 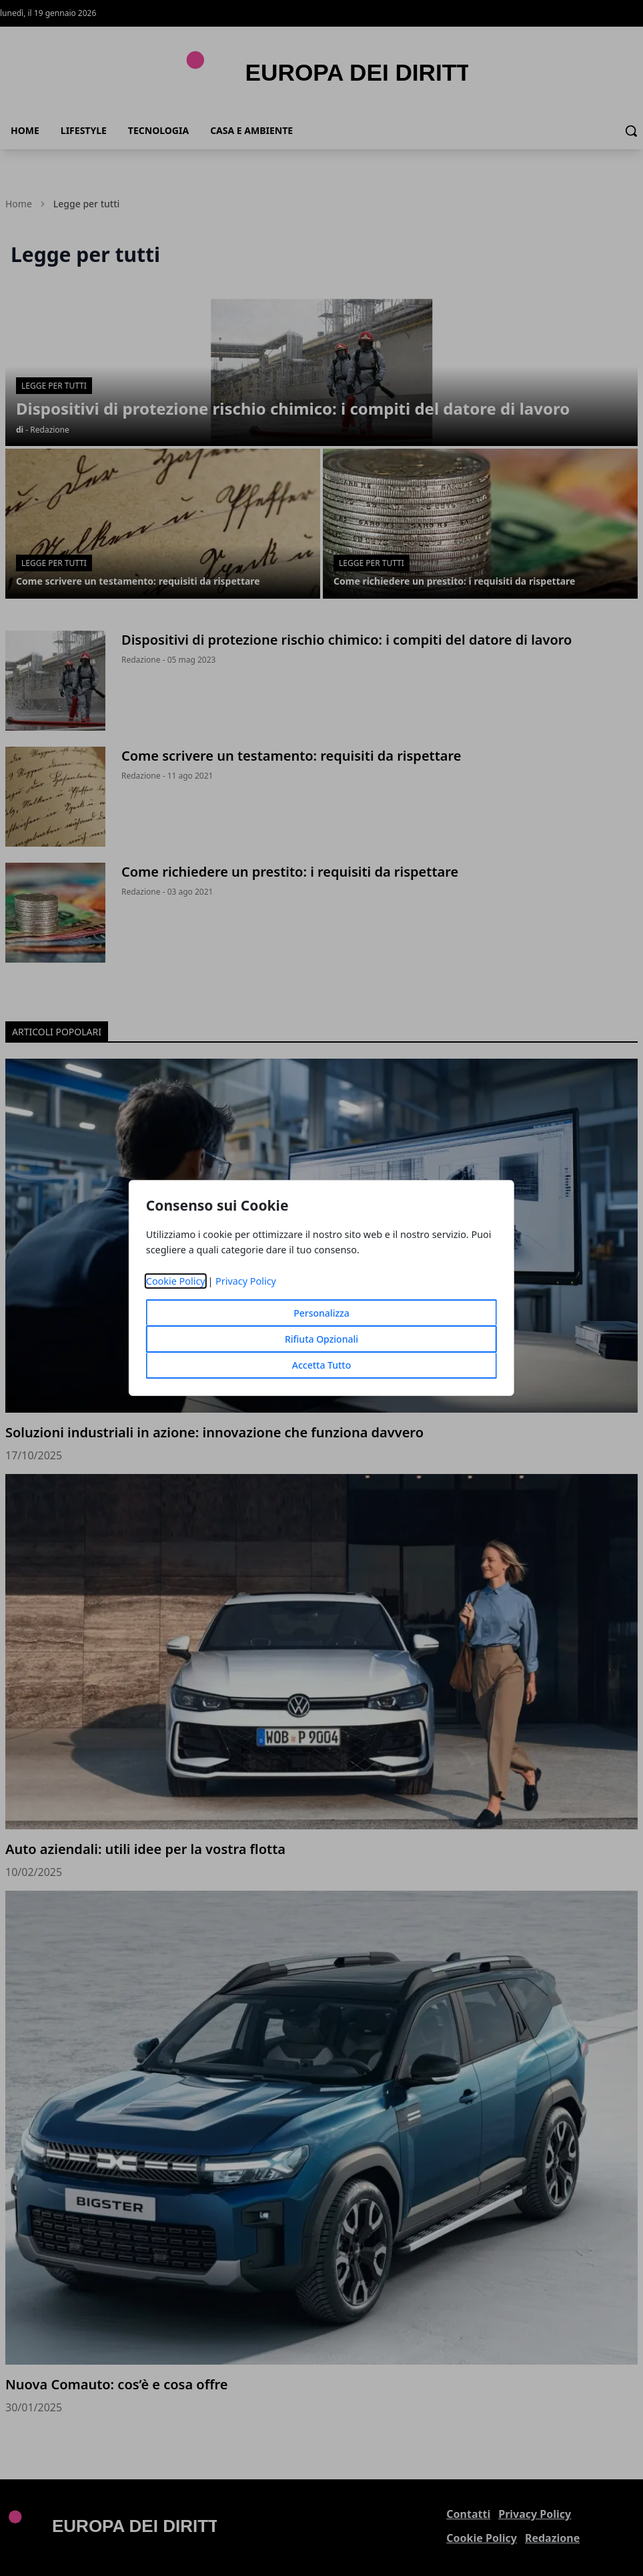 I want to click on Personalizza, so click(x=321, y=1313).